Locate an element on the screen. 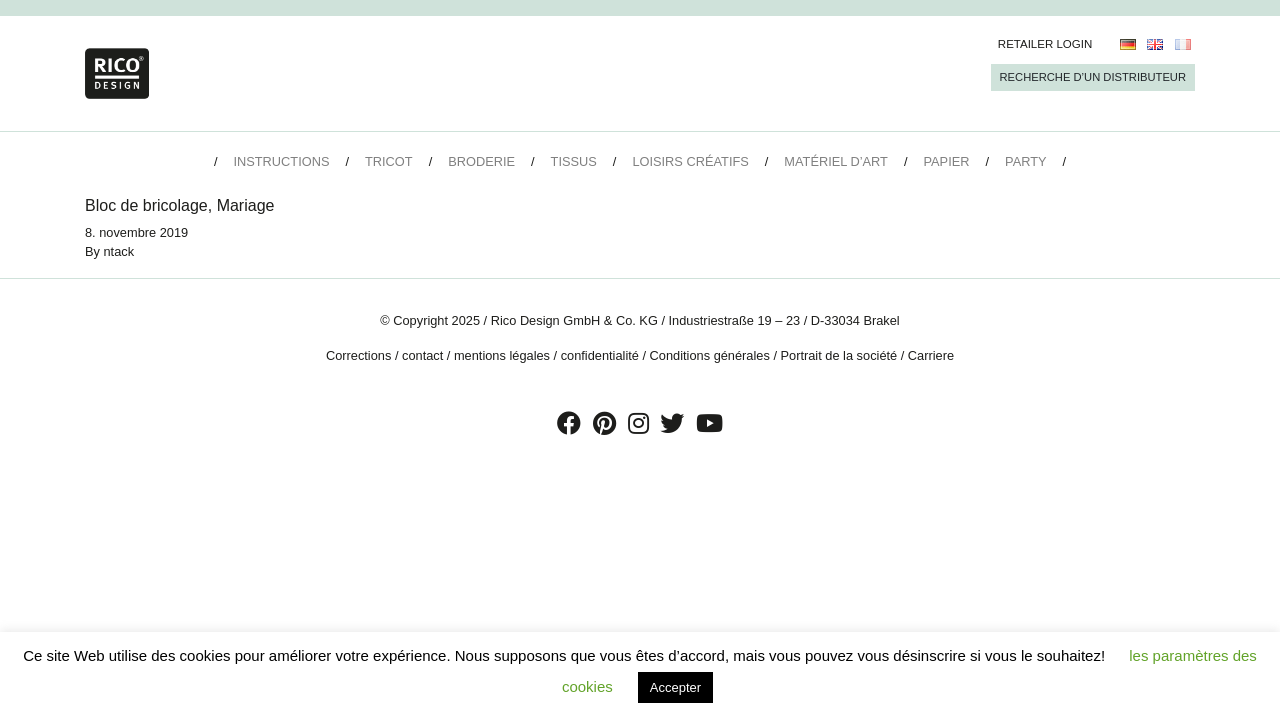 The image size is (1280, 720). Recherche d’un Distributeur is located at coordinates (1093, 77).